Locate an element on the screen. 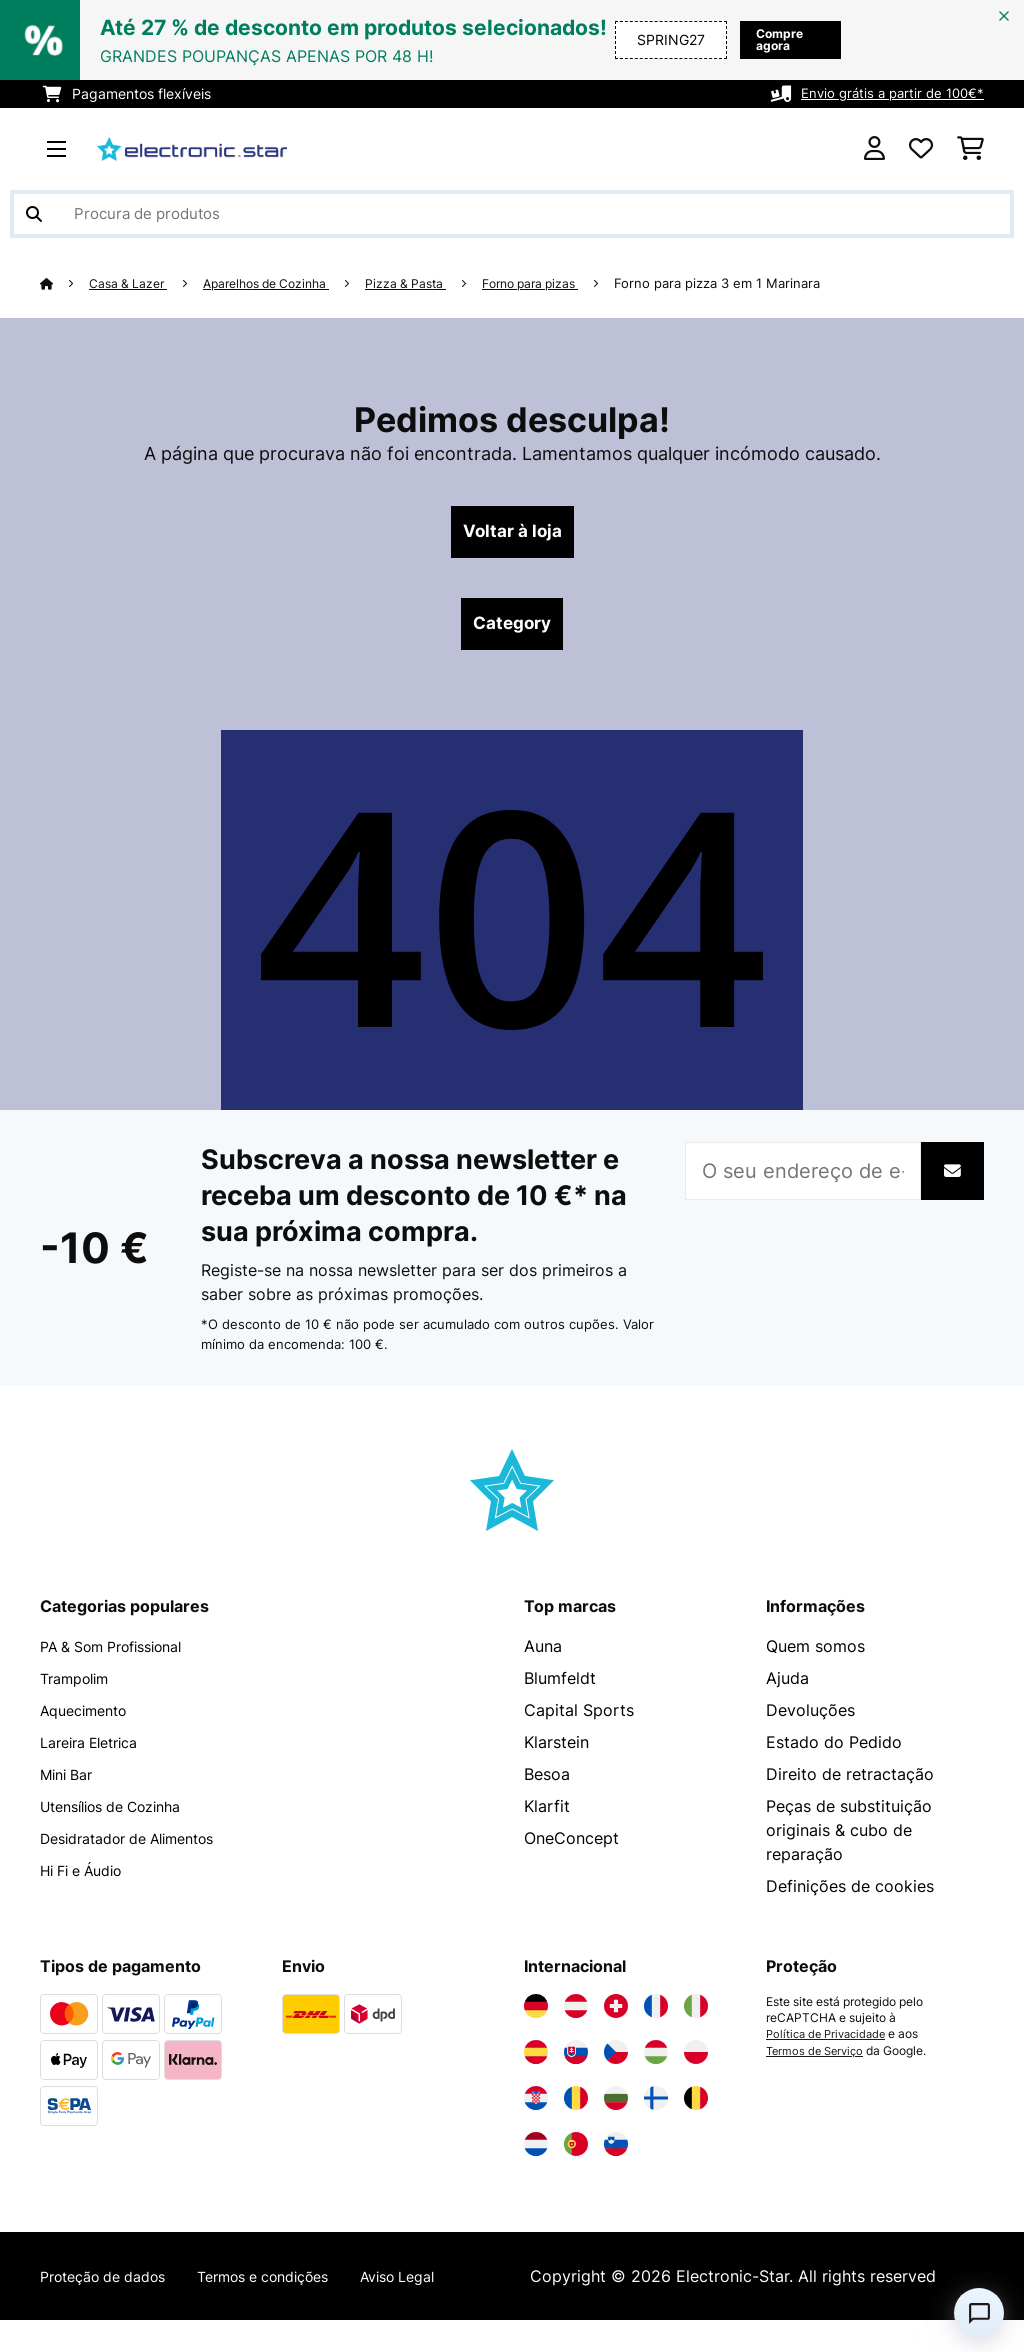 The height and width of the screenshot is (2352, 1024). [Open chat] is located at coordinates (979, 2313).